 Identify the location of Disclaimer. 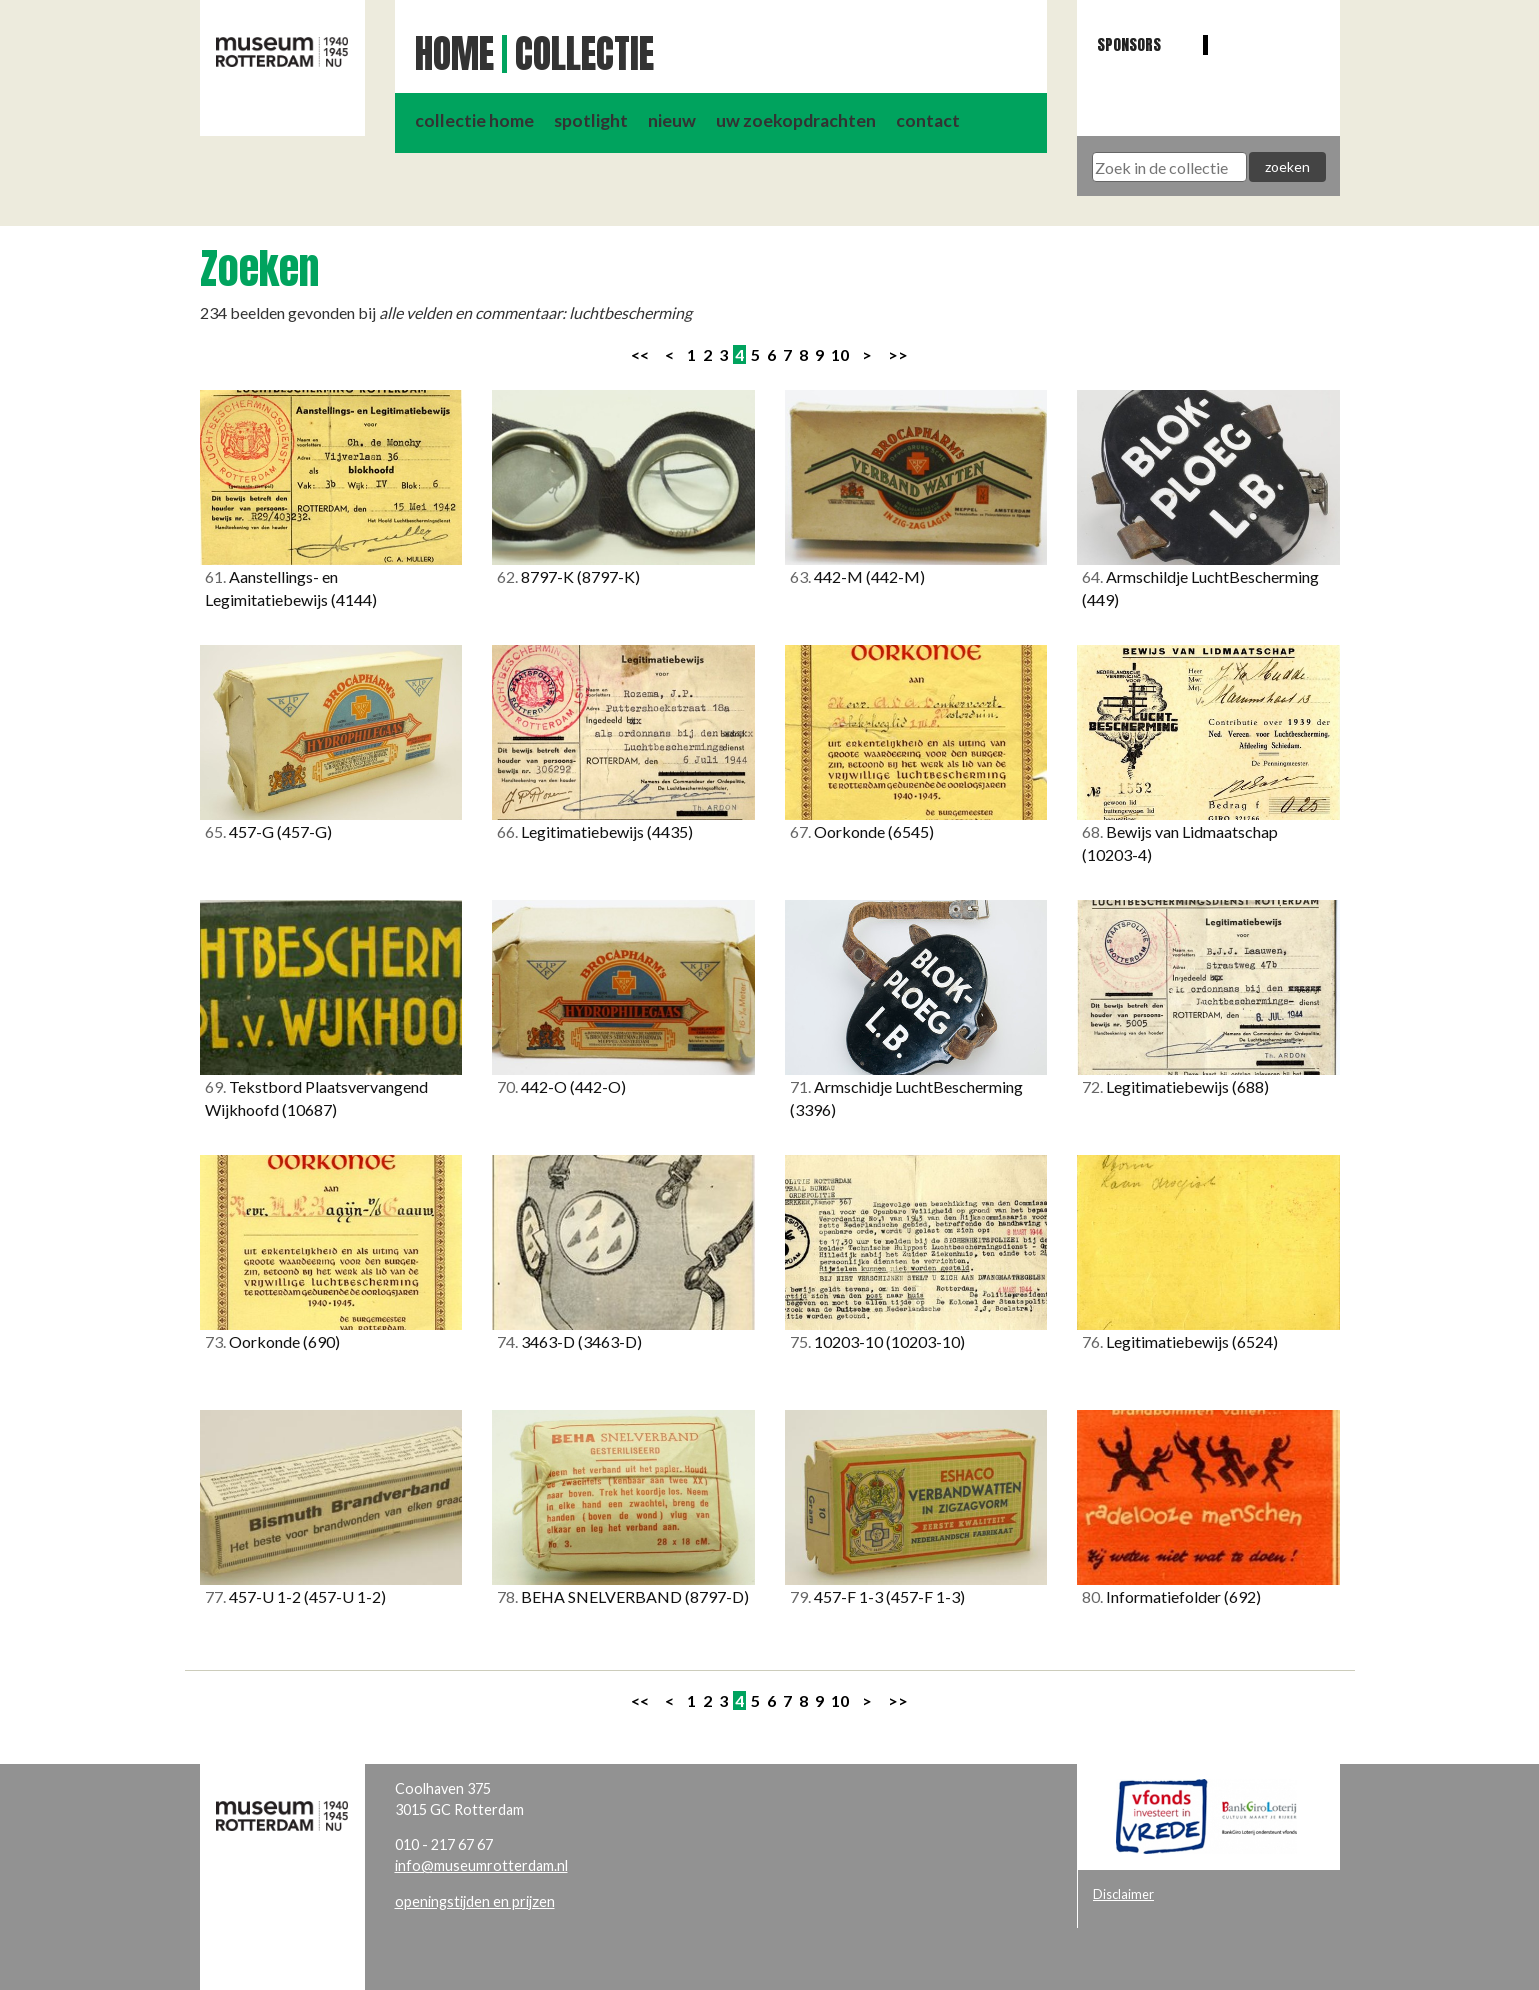
(1123, 1894).